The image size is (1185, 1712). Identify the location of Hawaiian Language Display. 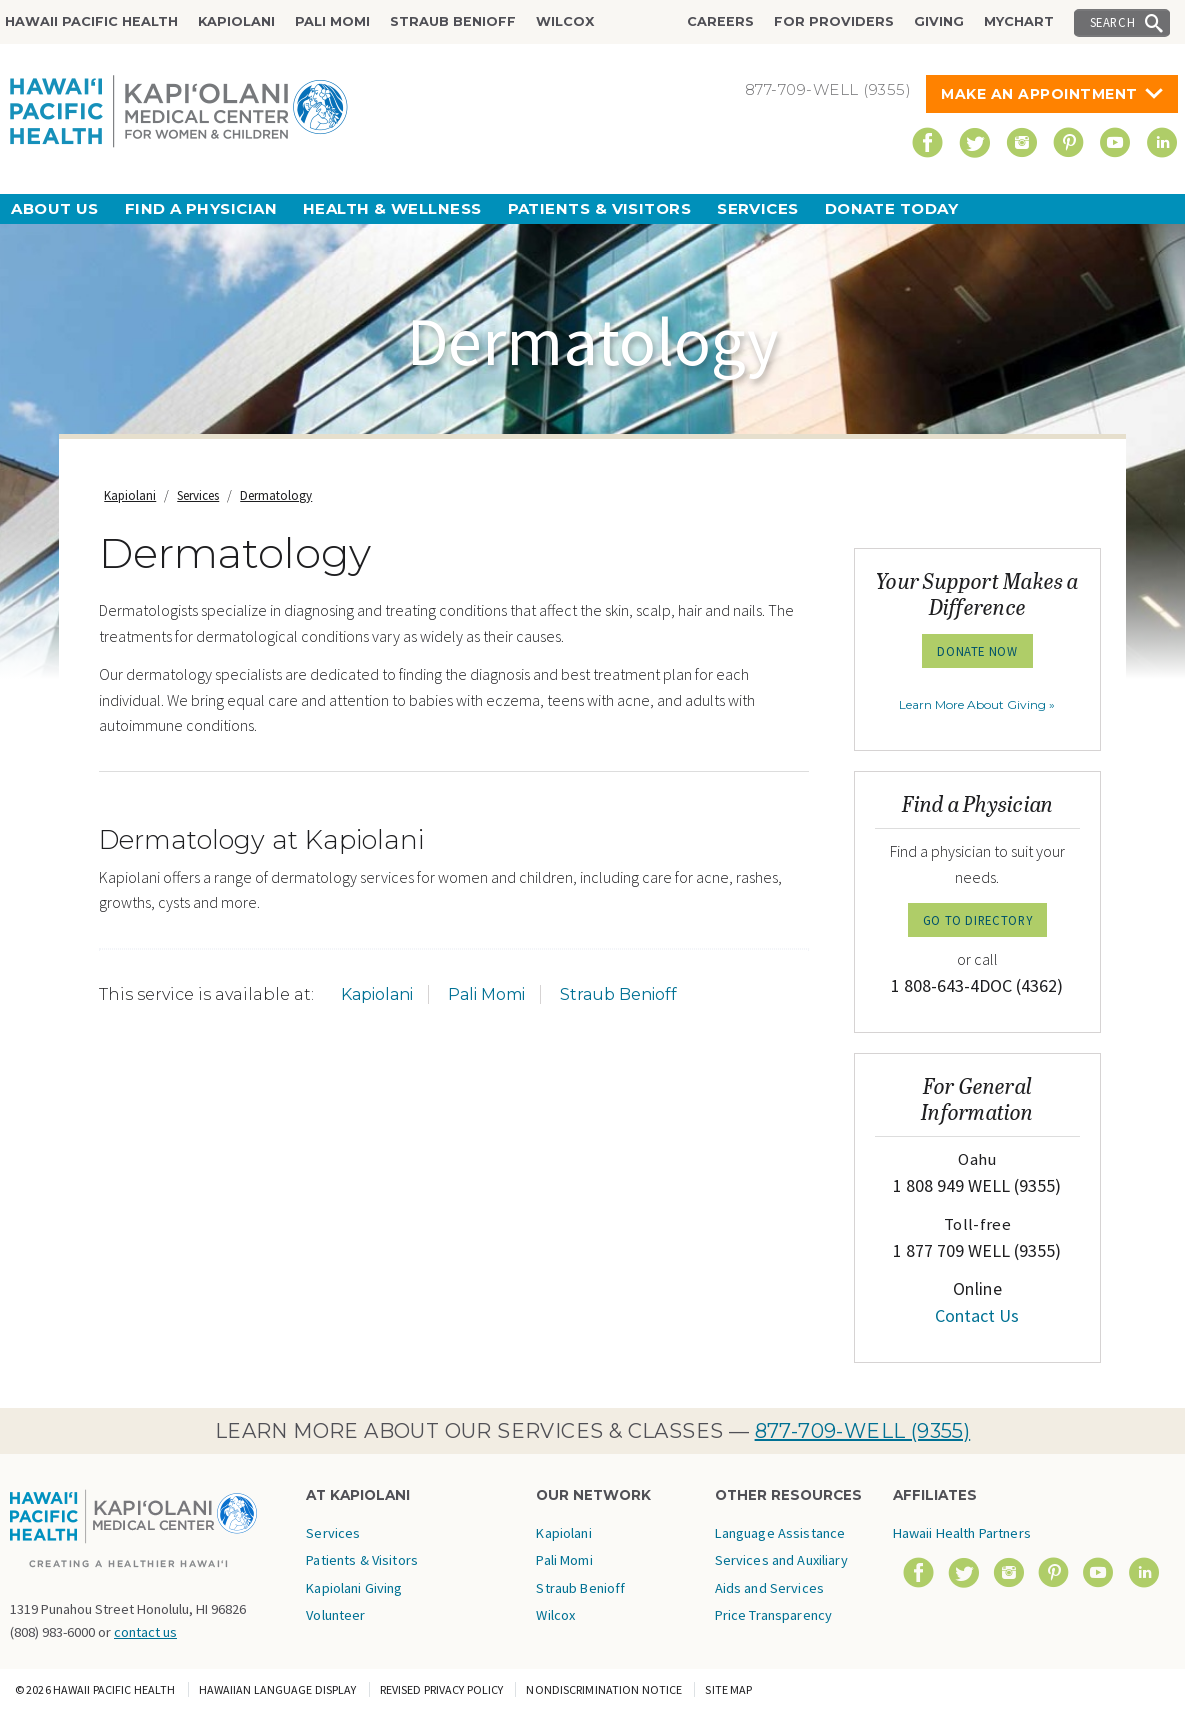
(278, 1689).